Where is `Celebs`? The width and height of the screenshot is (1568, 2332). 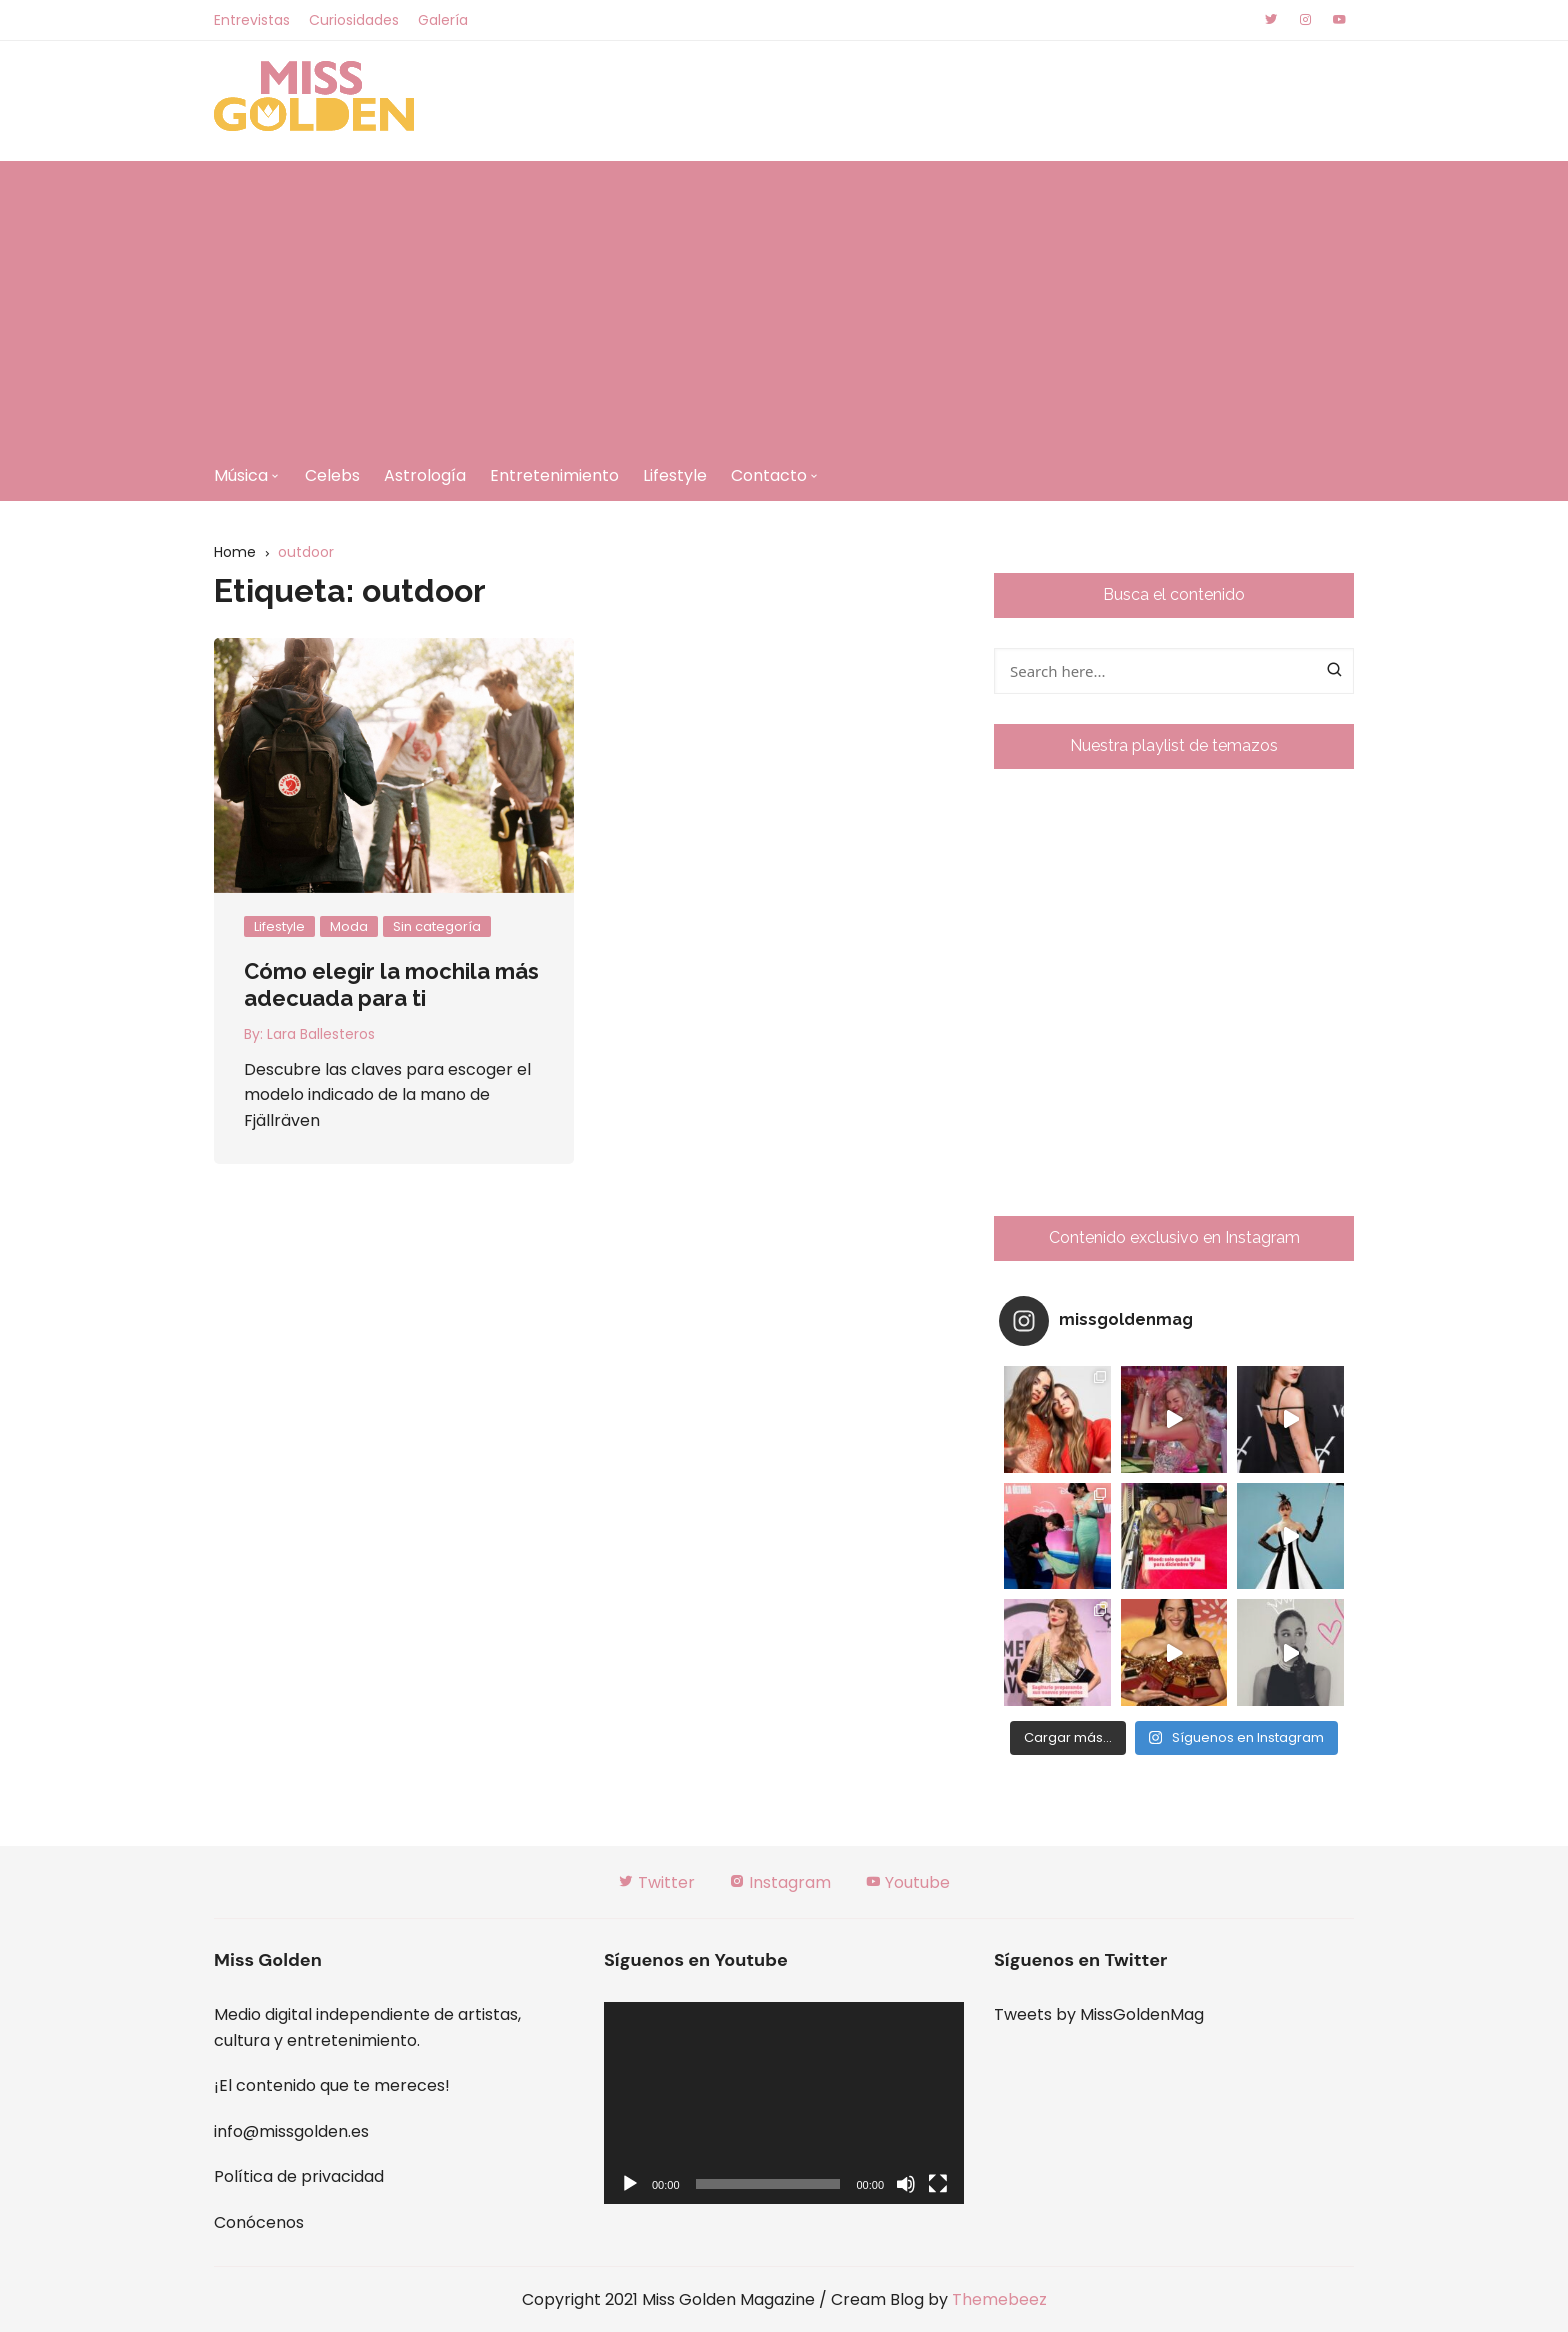 Celebs is located at coordinates (332, 475).